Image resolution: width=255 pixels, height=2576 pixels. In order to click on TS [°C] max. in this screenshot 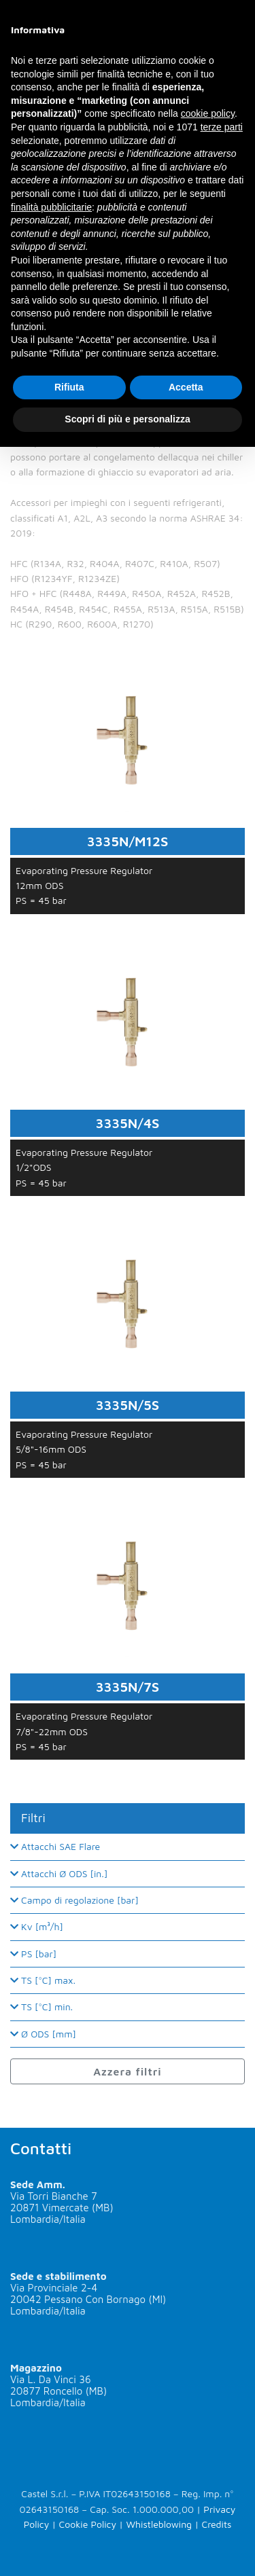, I will do `click(42, 1980)`.